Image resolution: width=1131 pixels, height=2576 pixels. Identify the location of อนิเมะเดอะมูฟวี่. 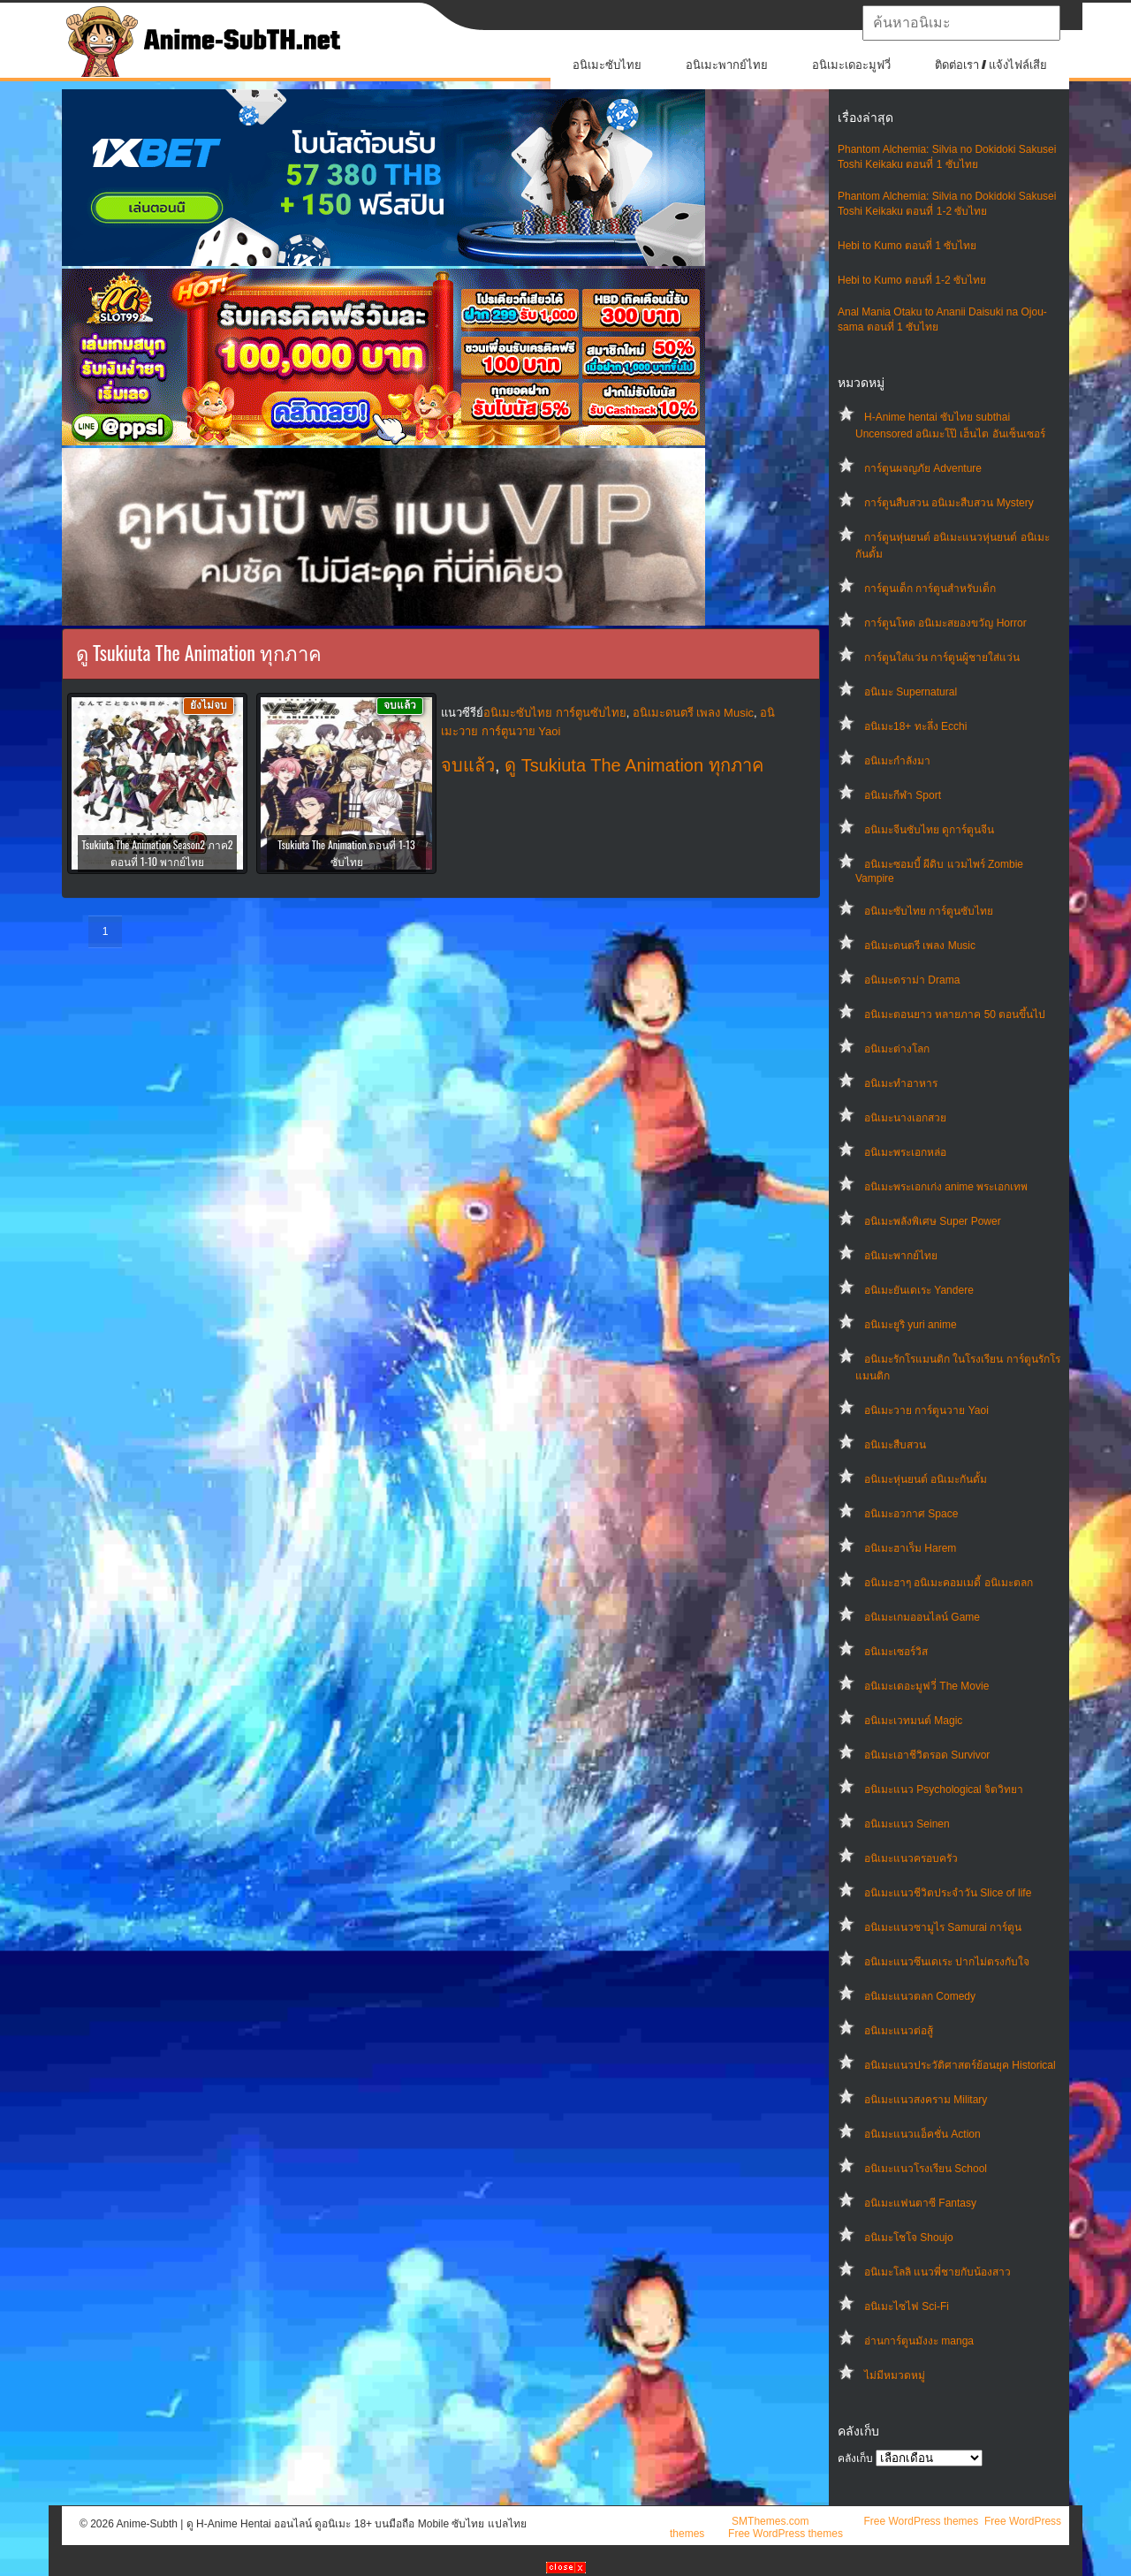
(851, 65).